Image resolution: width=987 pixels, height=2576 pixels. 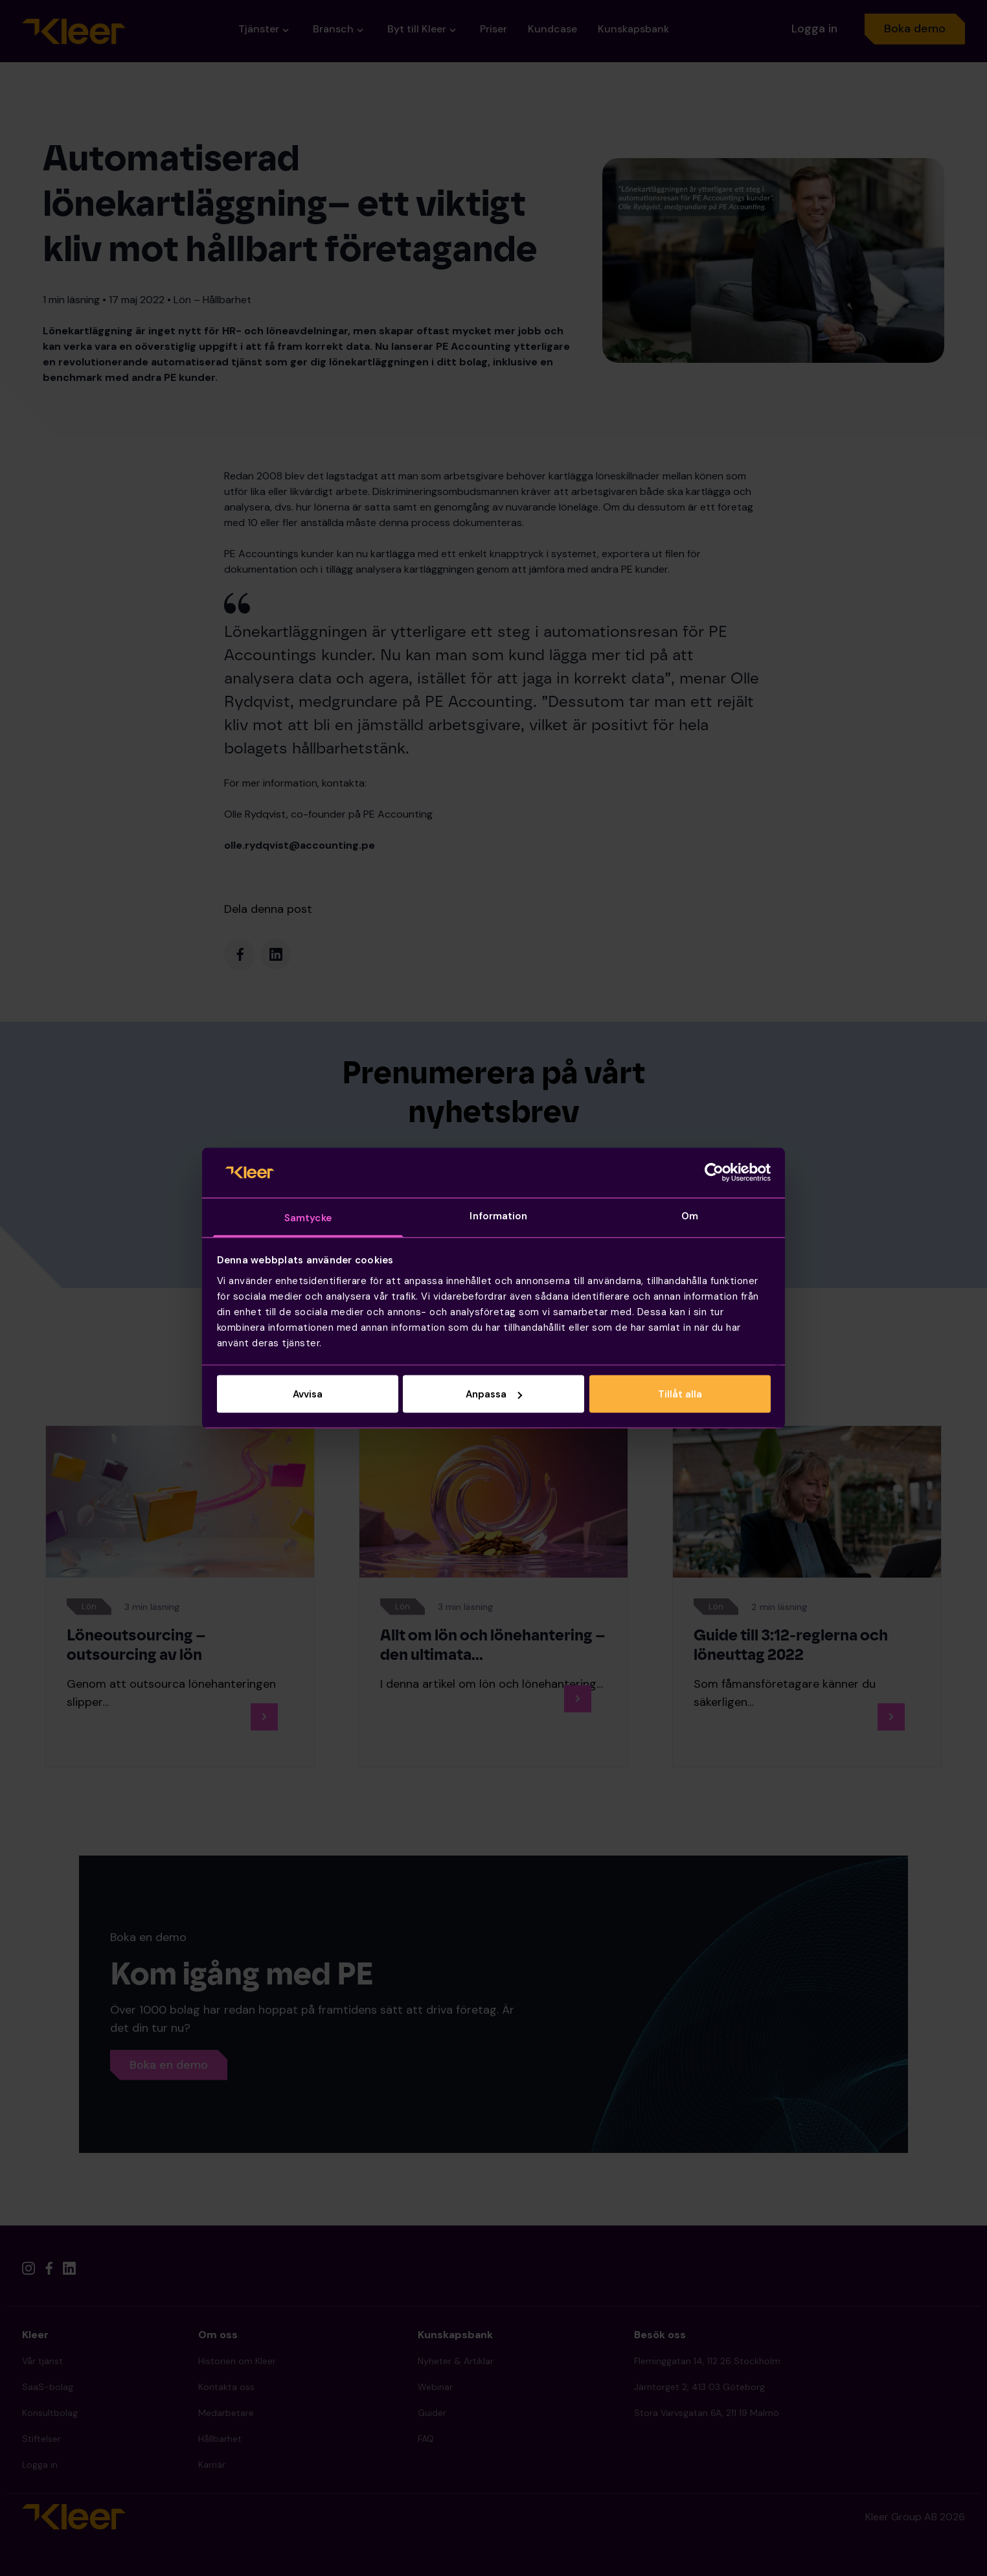 I want to click on Avvisa, so click(x=308, y=1394).